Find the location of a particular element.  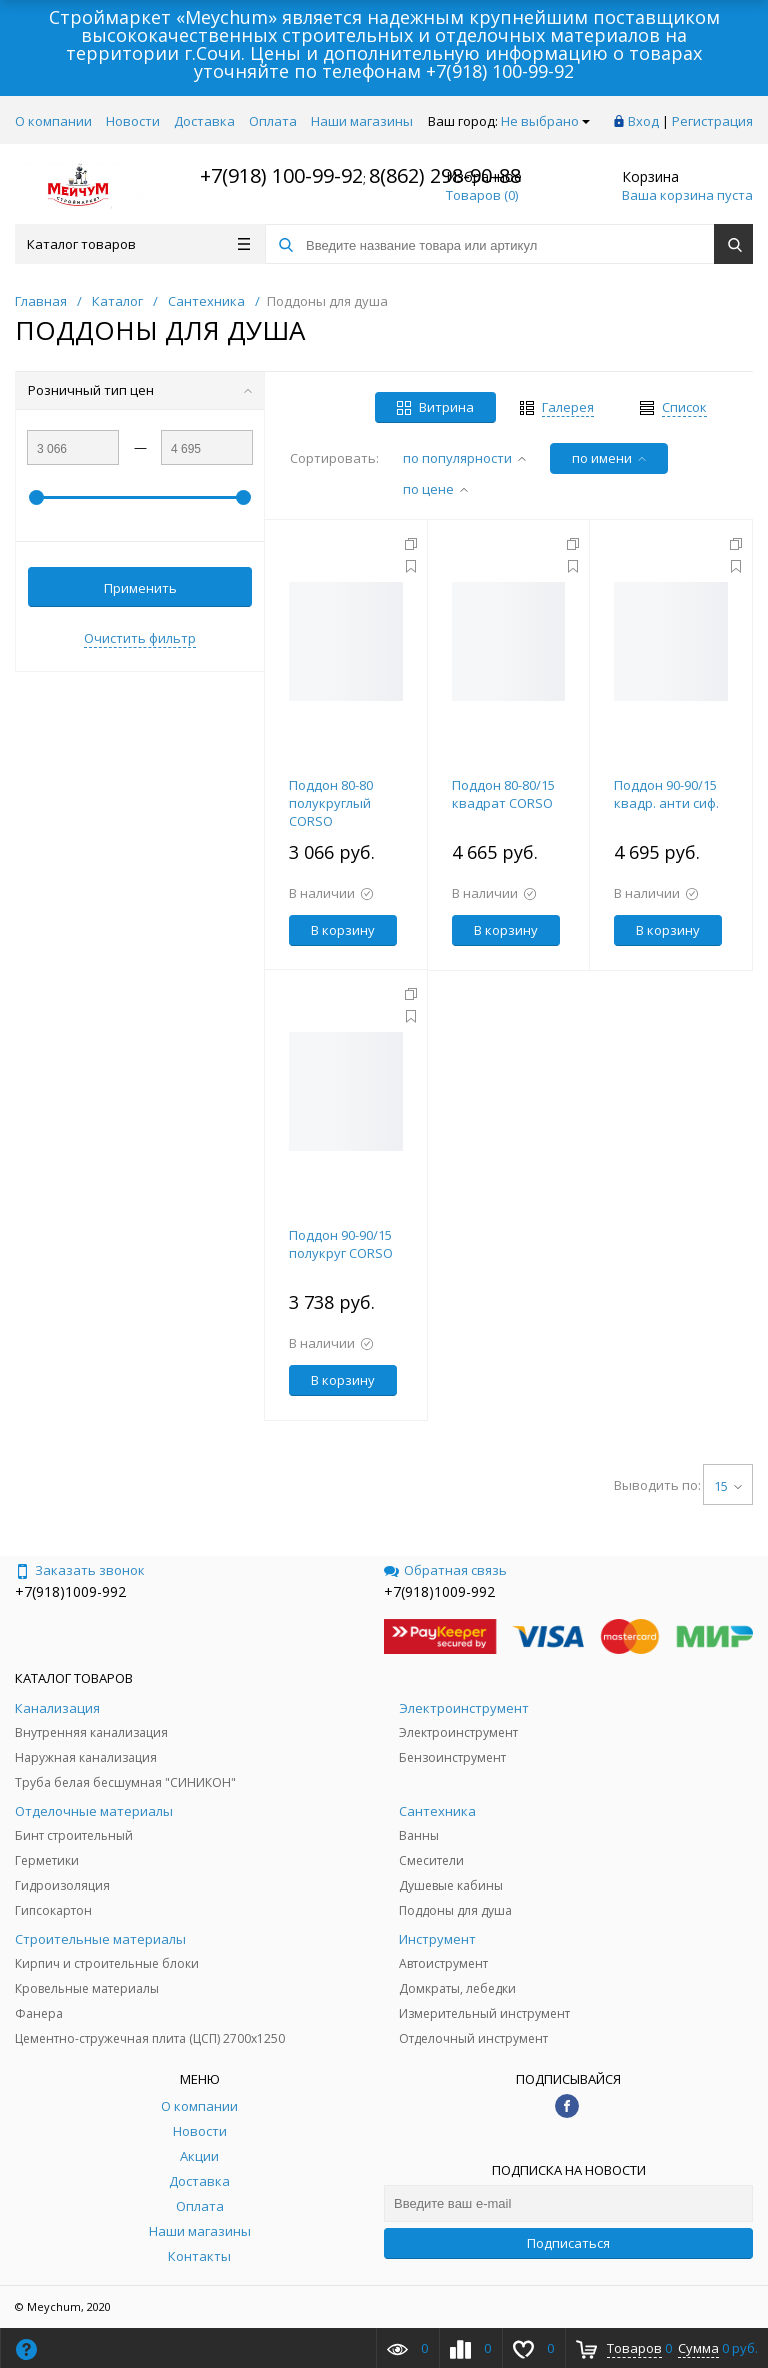

Новости is located at coordinates (133, 121).